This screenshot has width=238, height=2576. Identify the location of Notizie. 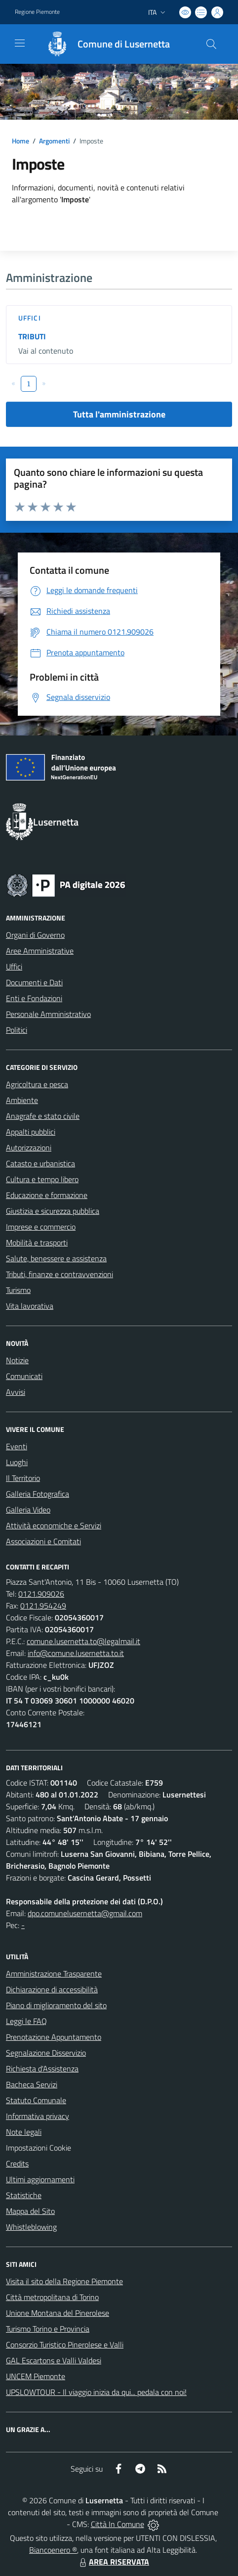
(17, 1360).